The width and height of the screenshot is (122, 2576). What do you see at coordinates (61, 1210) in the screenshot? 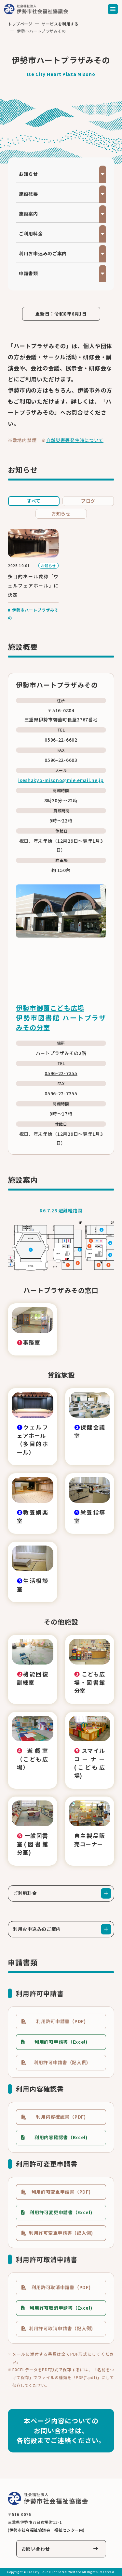
I see `R6.7.28 避難経路図` at bounding box center [61, 1210].